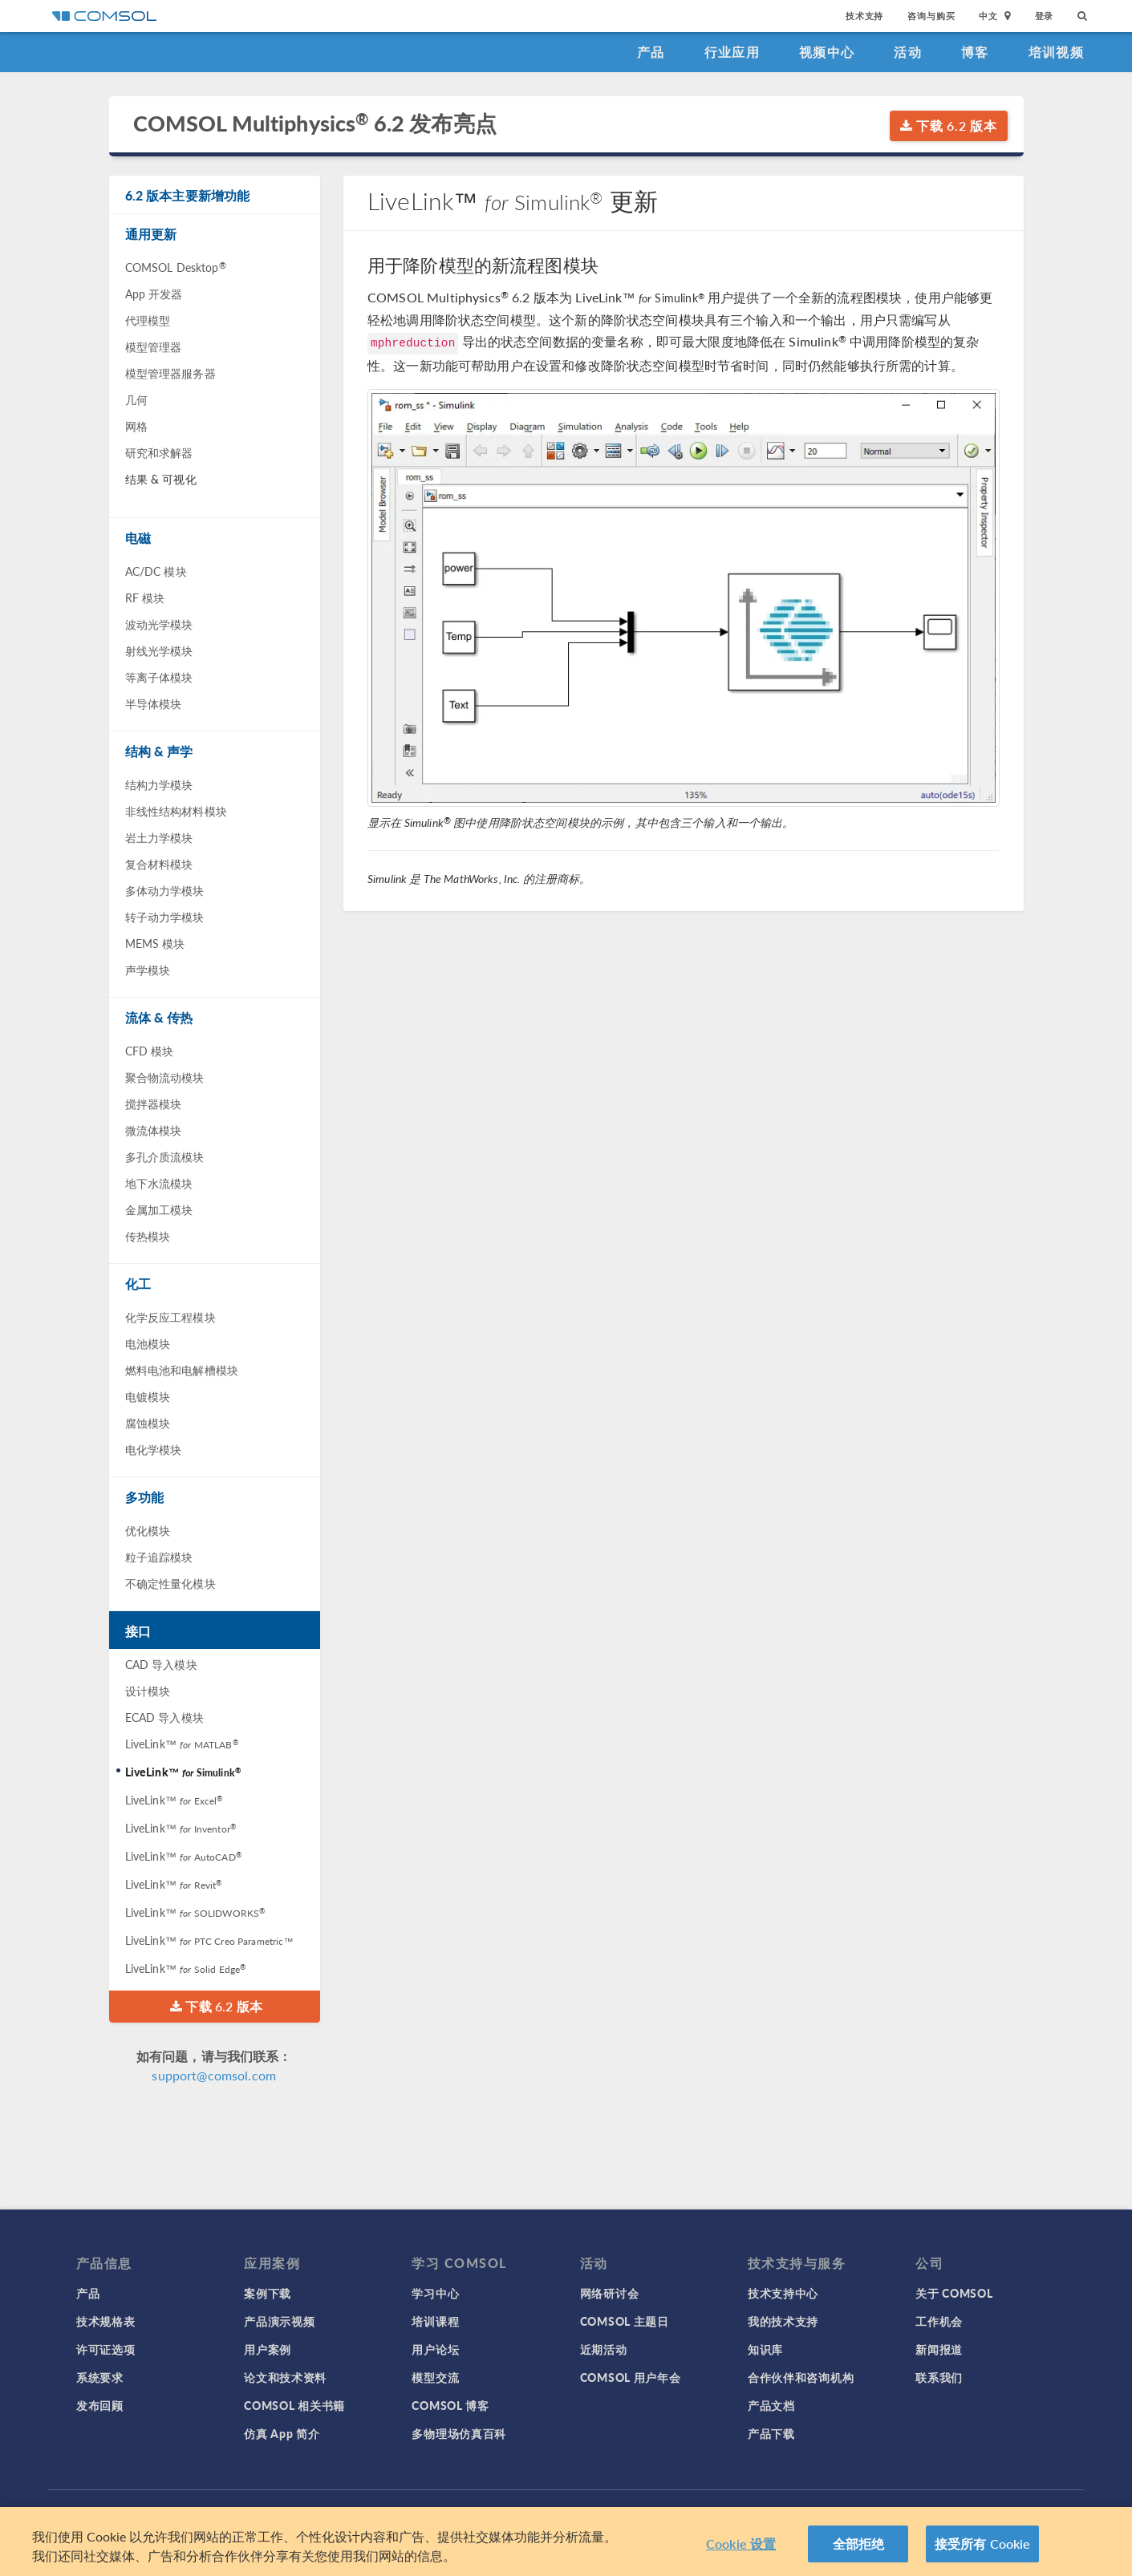 The width and height of the screenshot is (1132, 2576). Describe the element at coordinates (148, 1530) in the screenshot. I see `优化模块` at that location.